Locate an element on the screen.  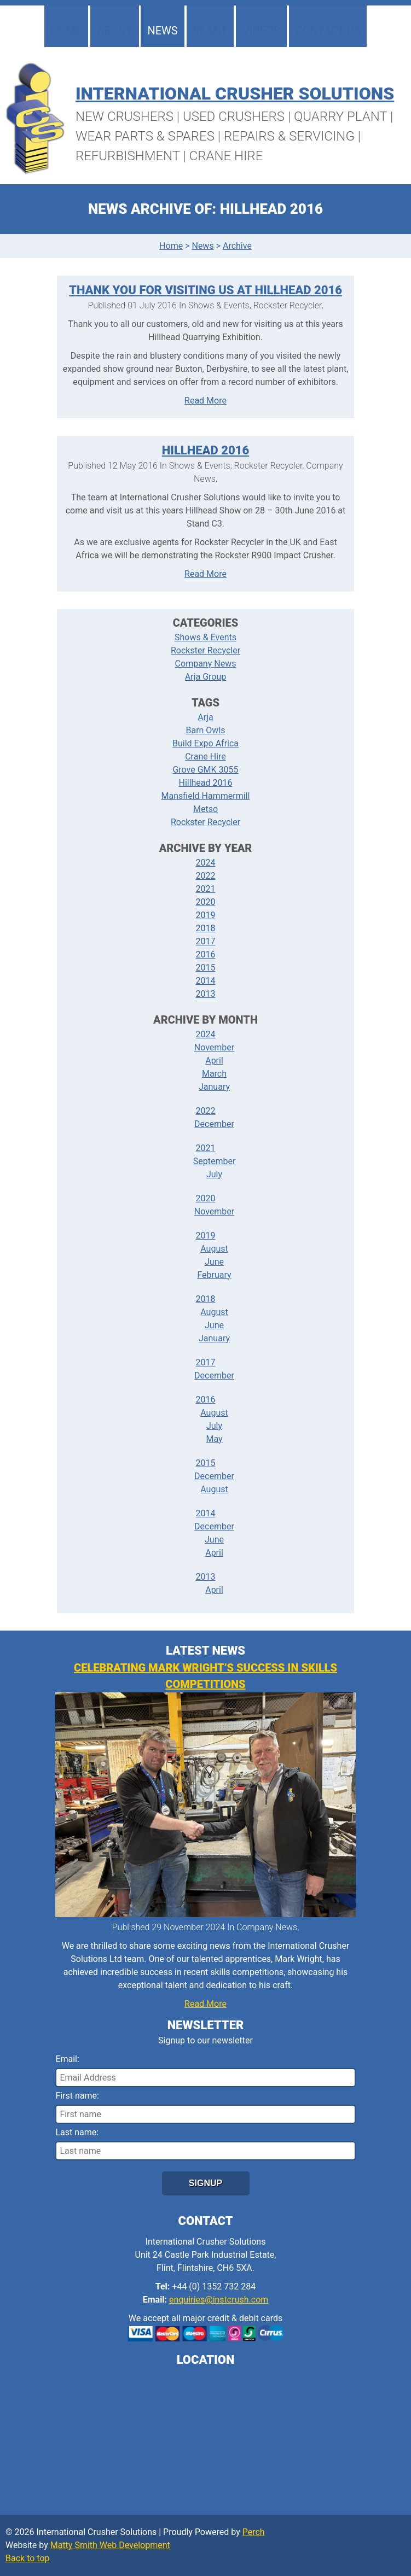
Thank You For Visiting Us At Hillhead 2016 is located at coordinates (205, 290).